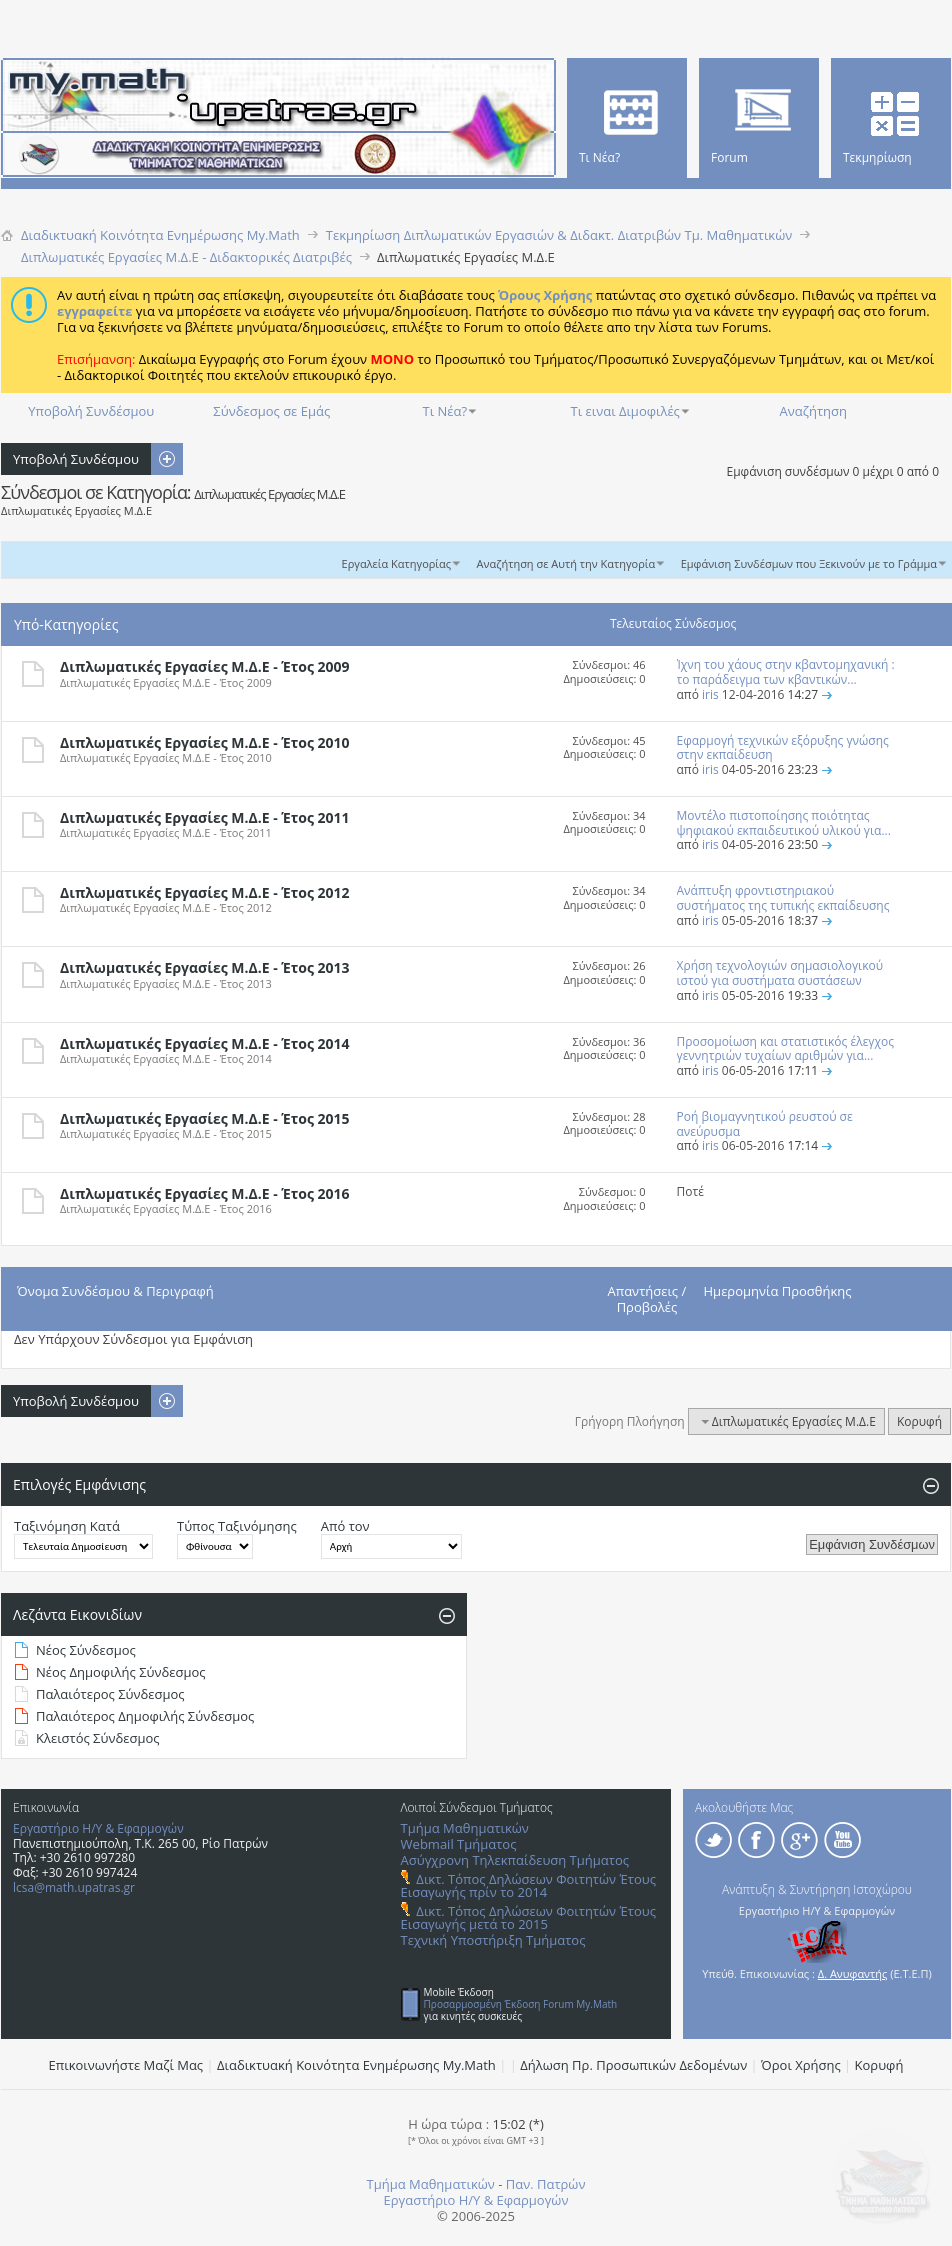 Image resolution: width=952 pixels, height=2246 pixels. Describe the element at coordinates (205, 967) in the screenshot. I see `Διπλωματικές Εργασίες Μ.Δ.Ε - Έτος 2013` at that location.